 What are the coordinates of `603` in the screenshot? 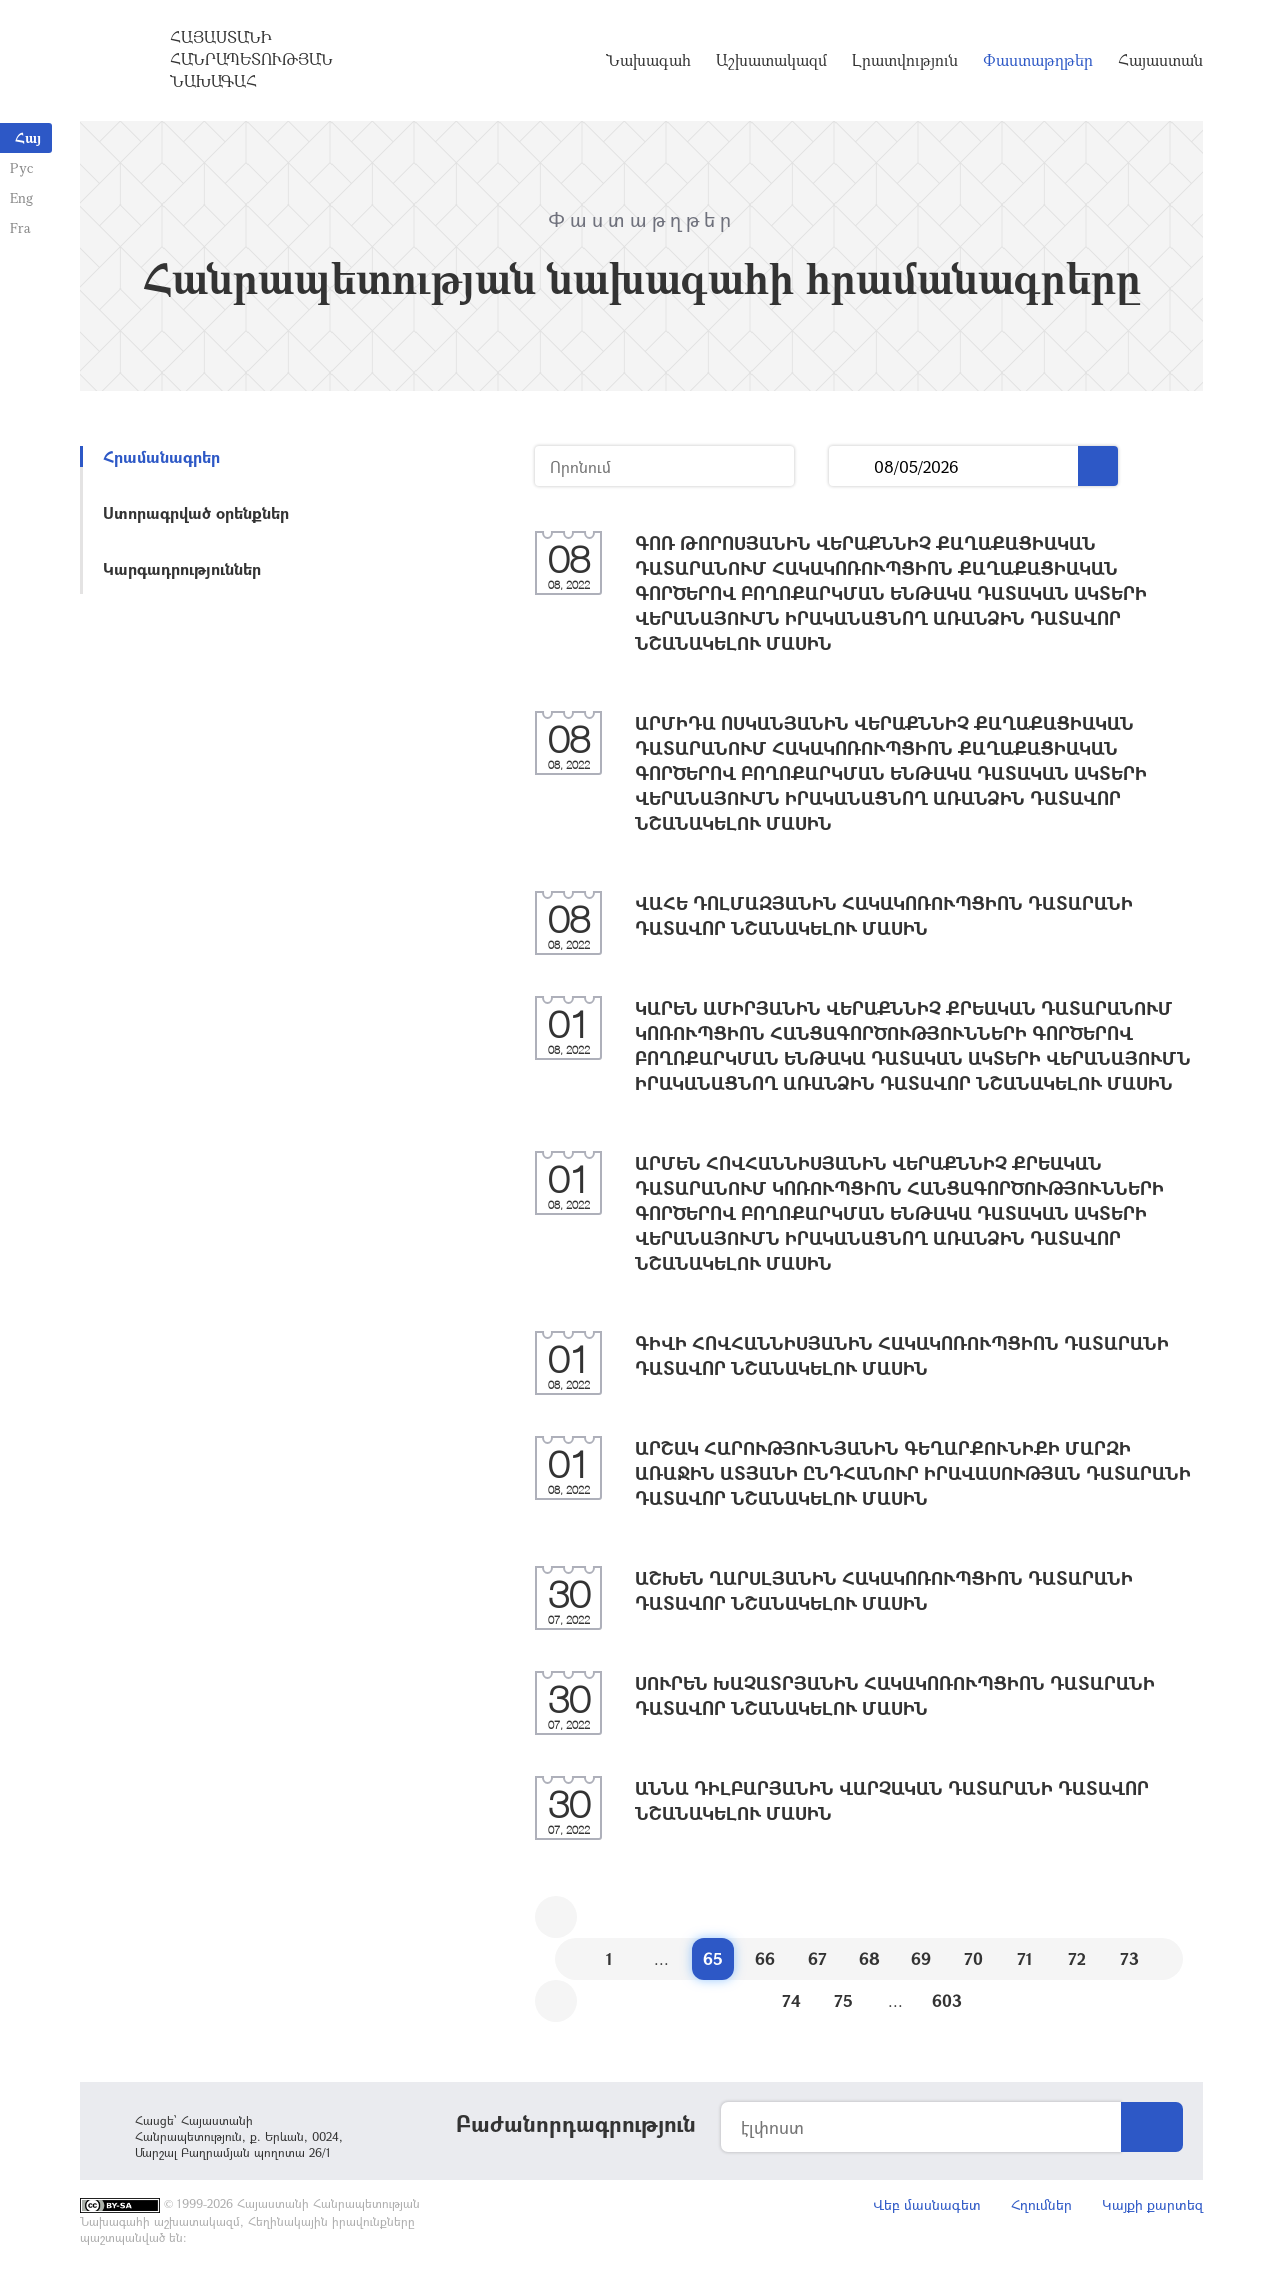 It's located at (947, 2000).